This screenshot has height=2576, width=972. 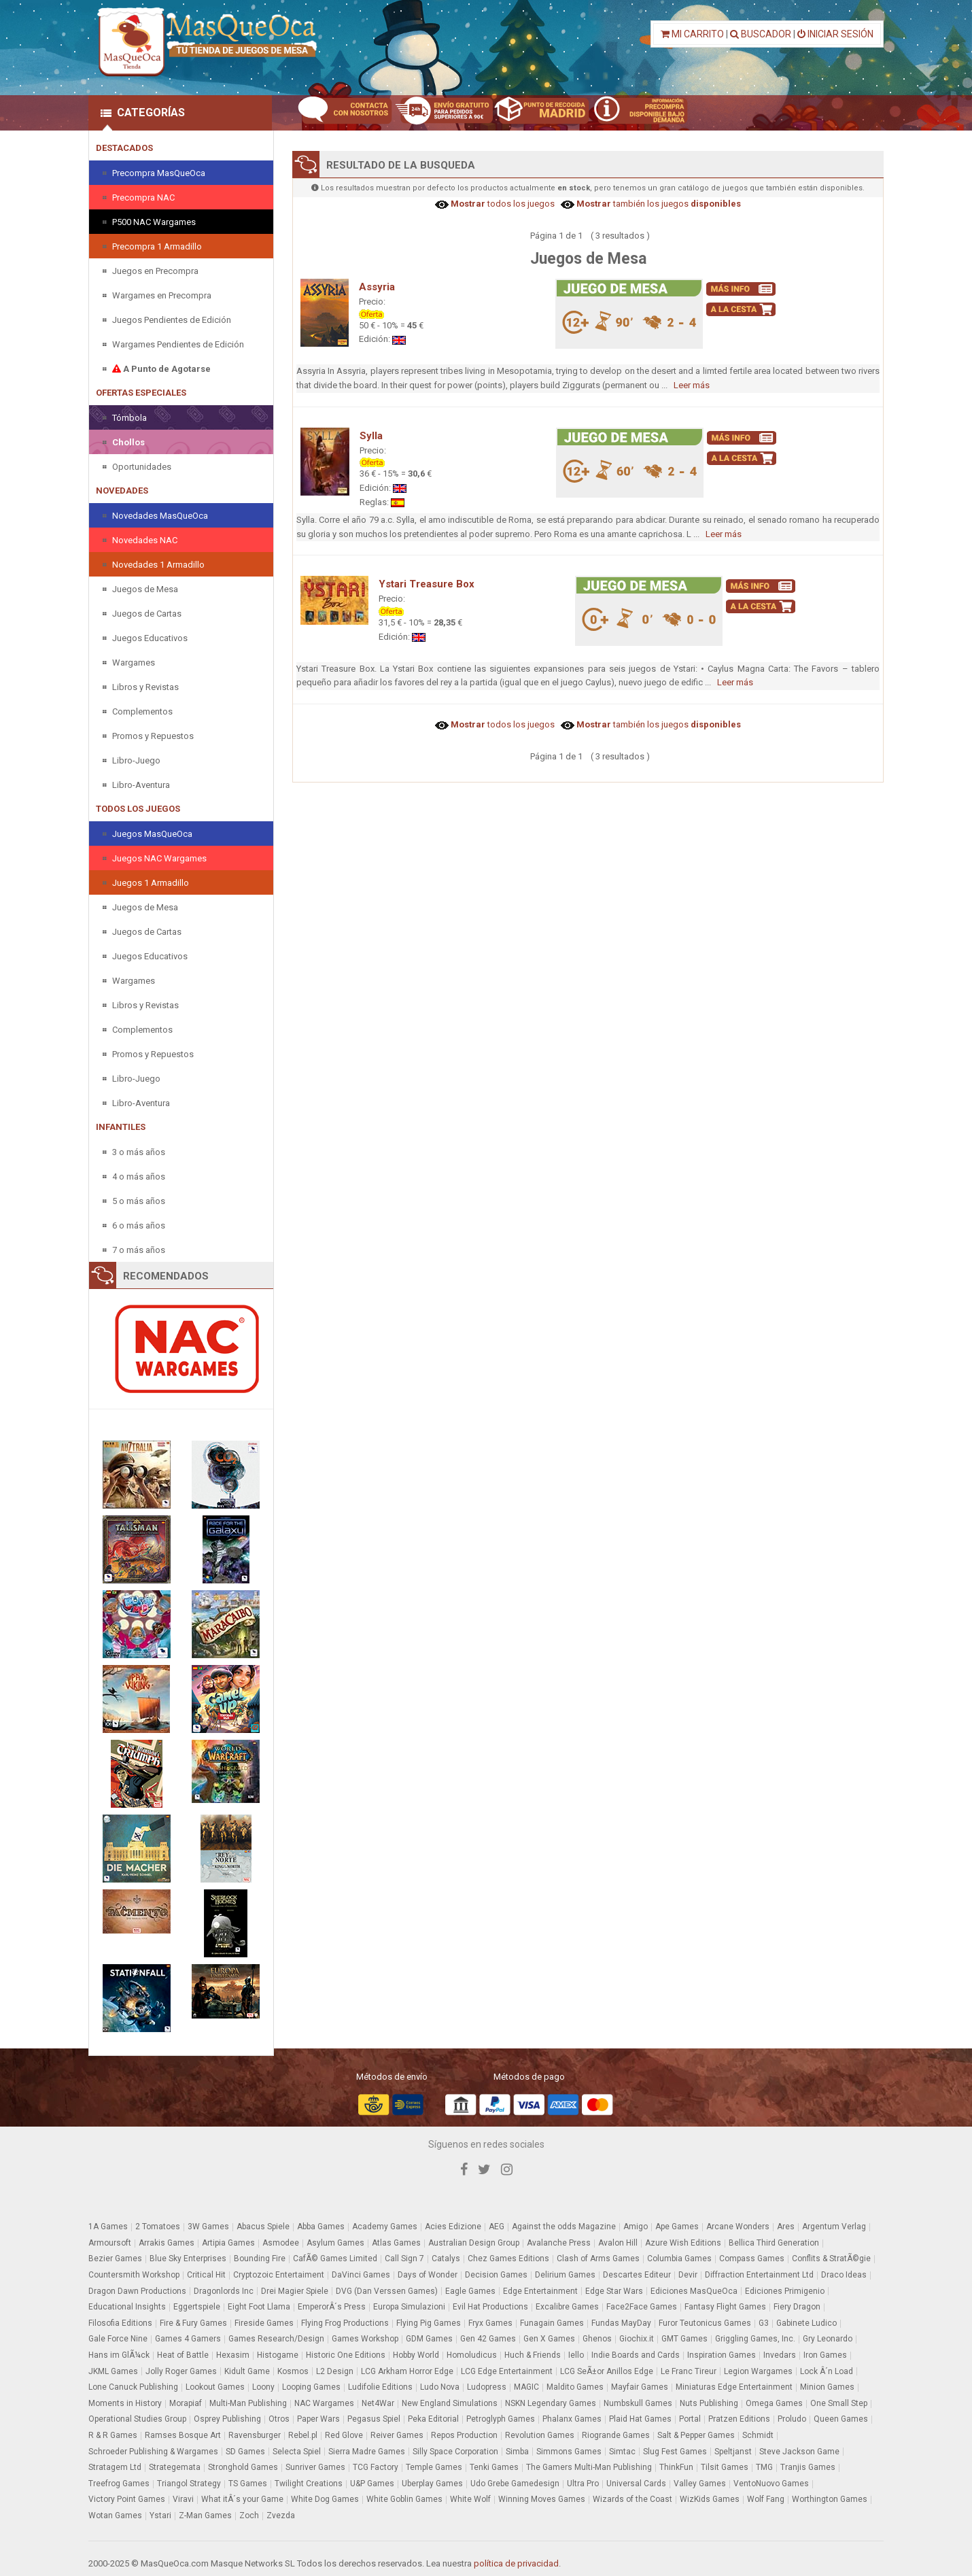 I want to click on Schroeder Publishing & Wargames, so click(x=153, y=2451).